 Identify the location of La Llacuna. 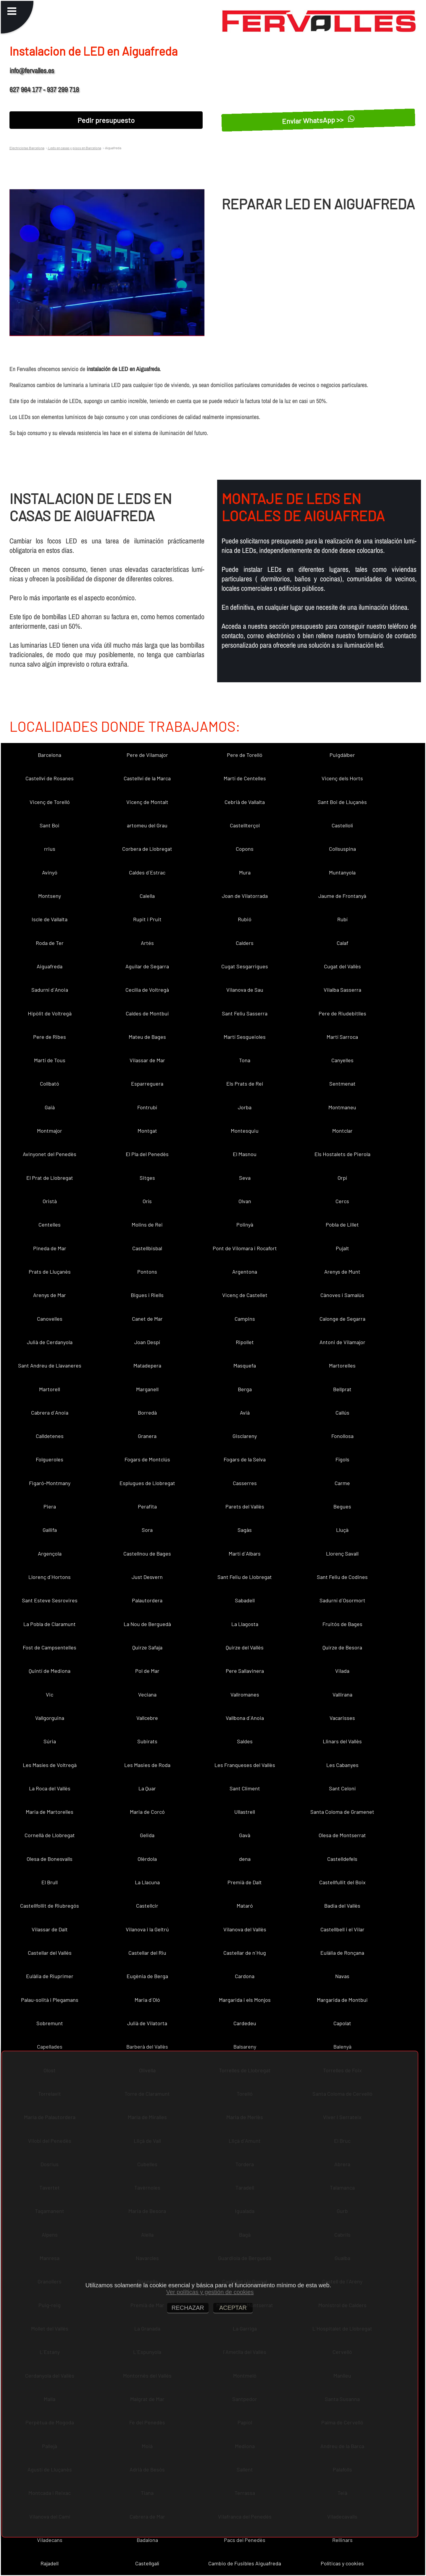
(147, 1882).